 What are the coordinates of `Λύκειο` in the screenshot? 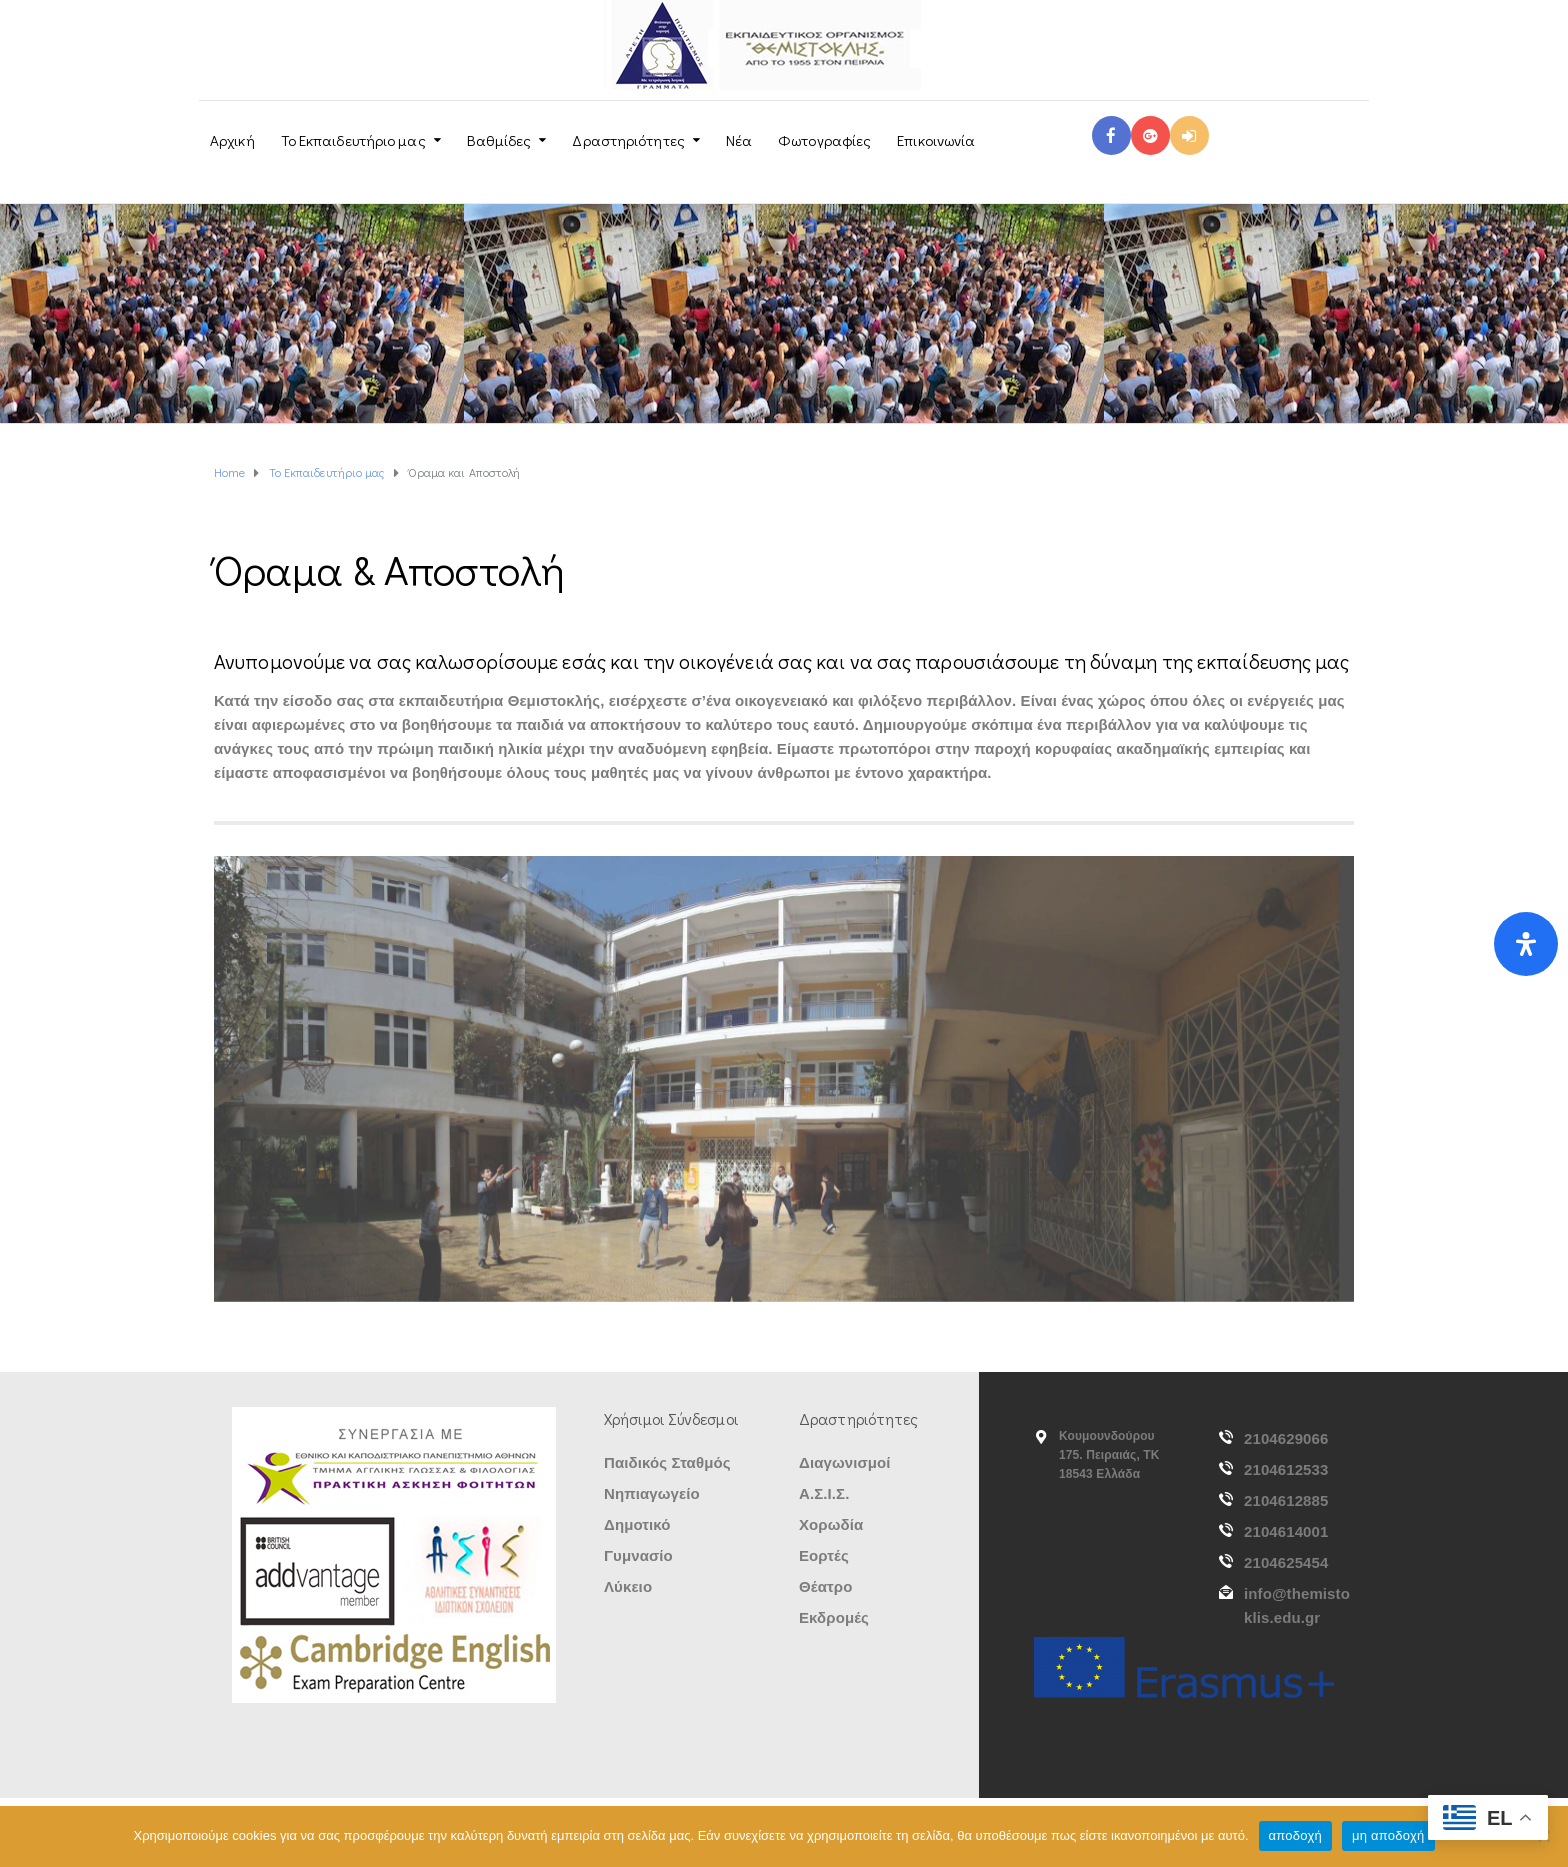 It's located at (628, 1586).